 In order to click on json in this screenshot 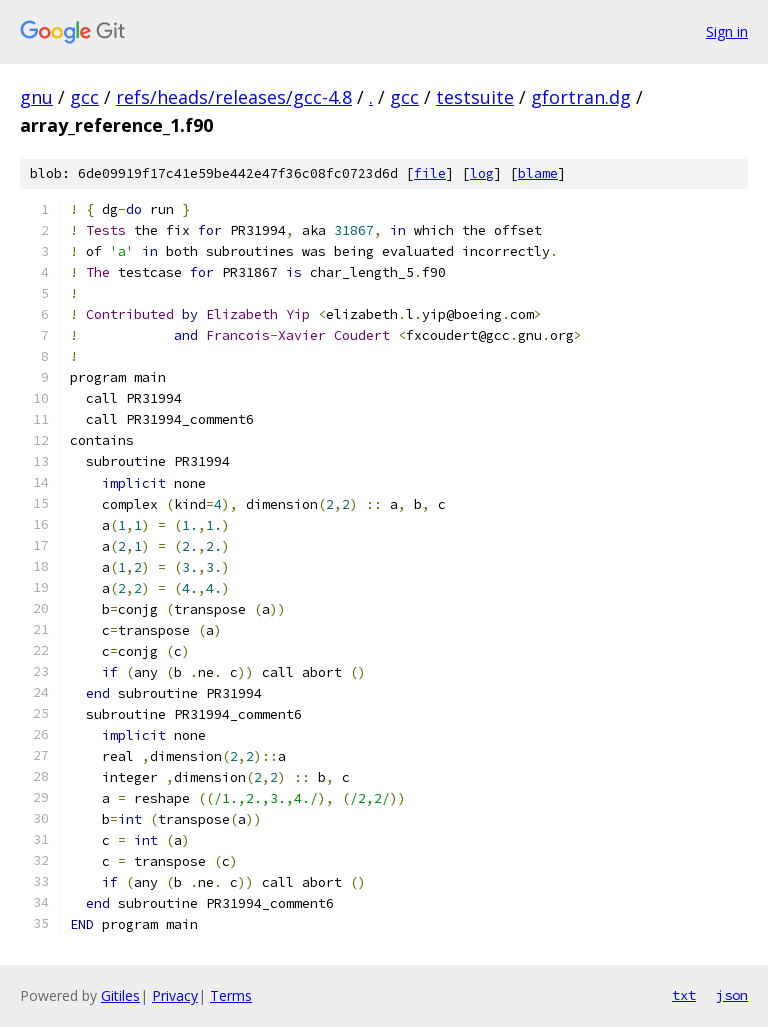, I will do `click(732, 995)`.